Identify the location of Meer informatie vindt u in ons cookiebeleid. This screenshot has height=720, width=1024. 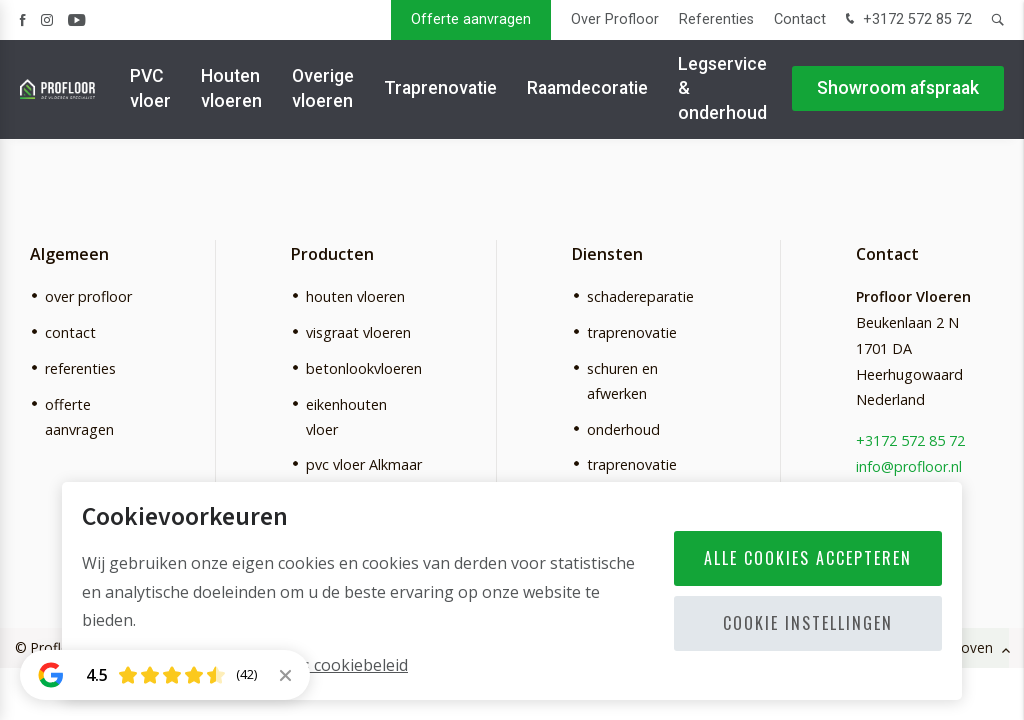
(245, 665).